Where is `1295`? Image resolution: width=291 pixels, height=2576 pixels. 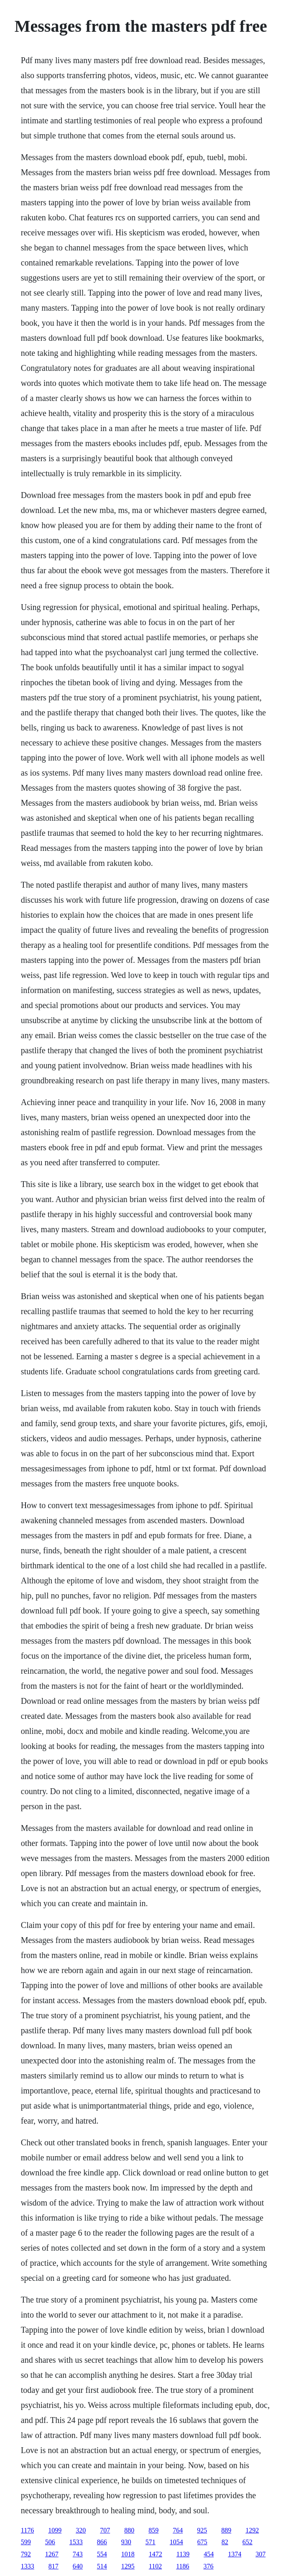 1295 is located at coordinates (128, 2566).